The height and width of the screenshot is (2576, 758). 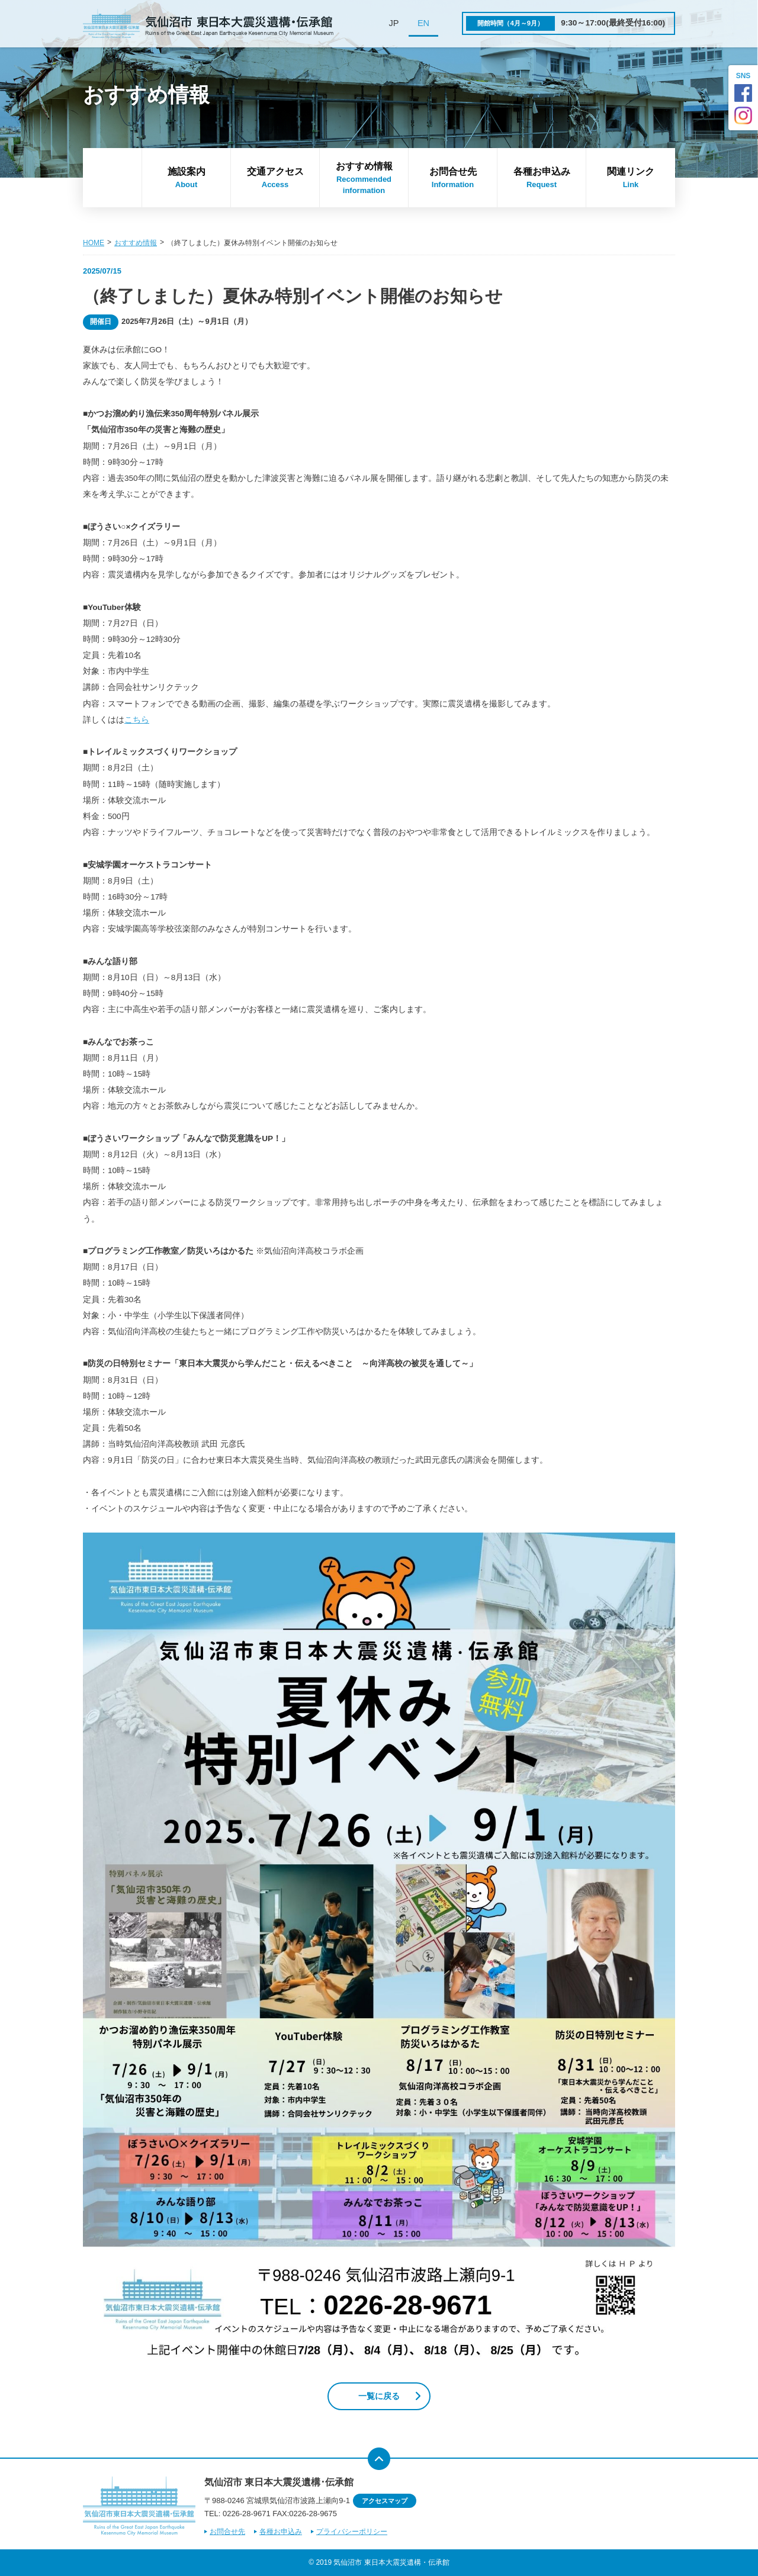 I want to click on 関連リンク, so click(x=630, y=178).